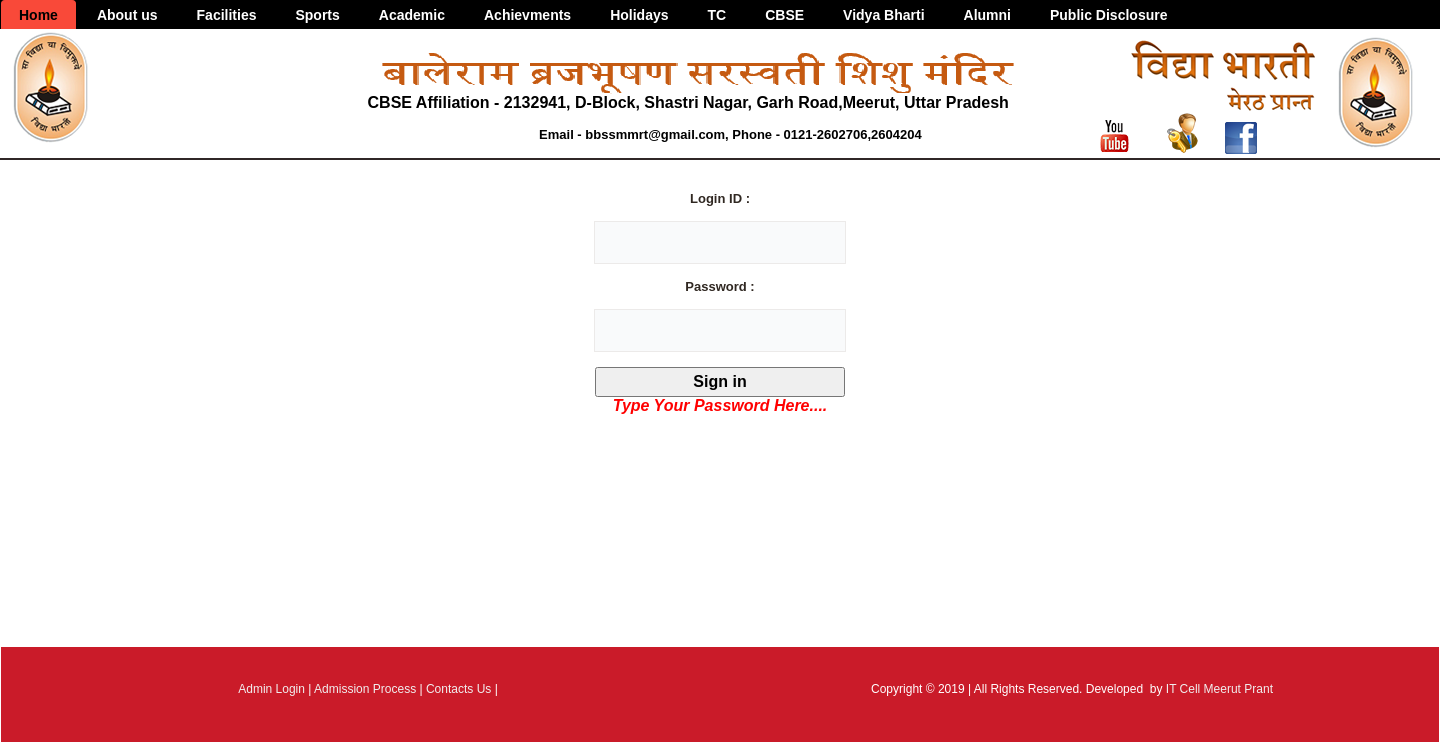 This screenshot has width=1440, height=742. I want to click on About us, so click(127, 15).